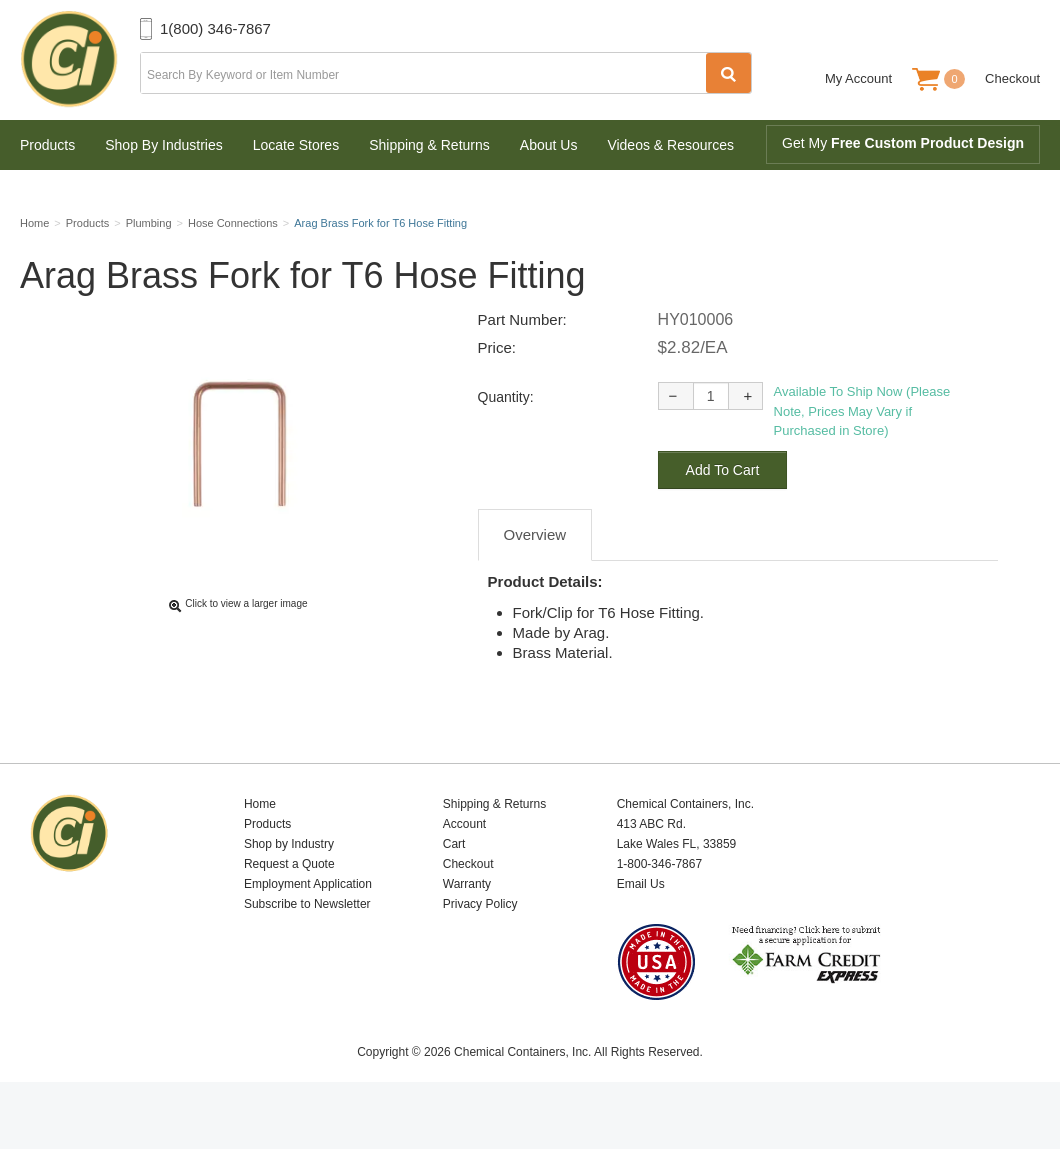 The width and height of the screenshot is (1060, 1149). Describe the element at coordinates (858, 78) in the screenshot. I see `My Account` at that location.